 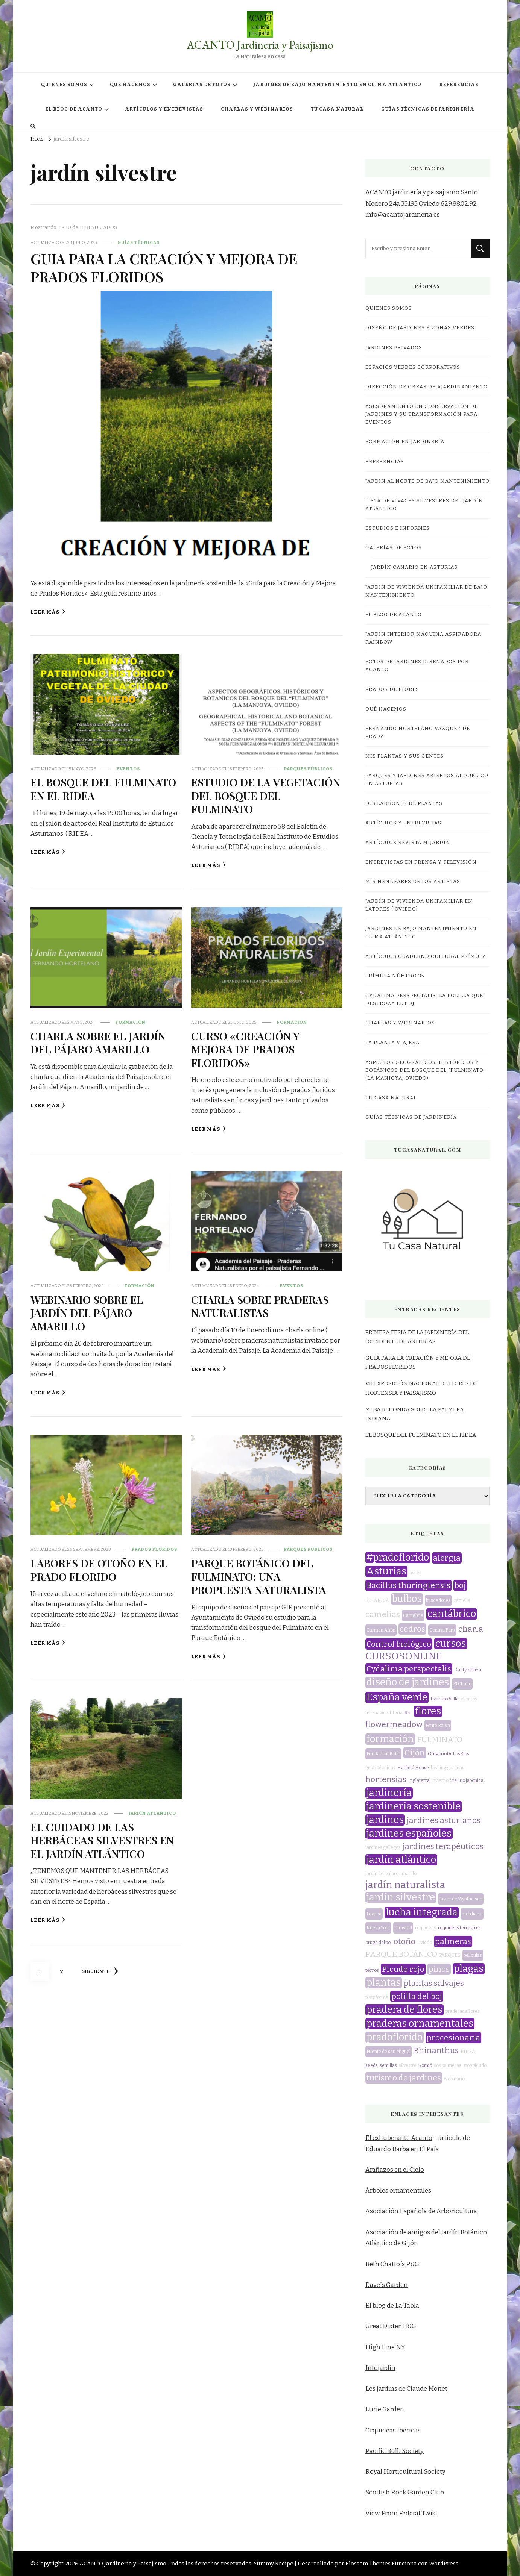 What do you see at coordinates (380, 2368) in the screenshot?
I see `Infojardín` at bounding box center [380, 2368].